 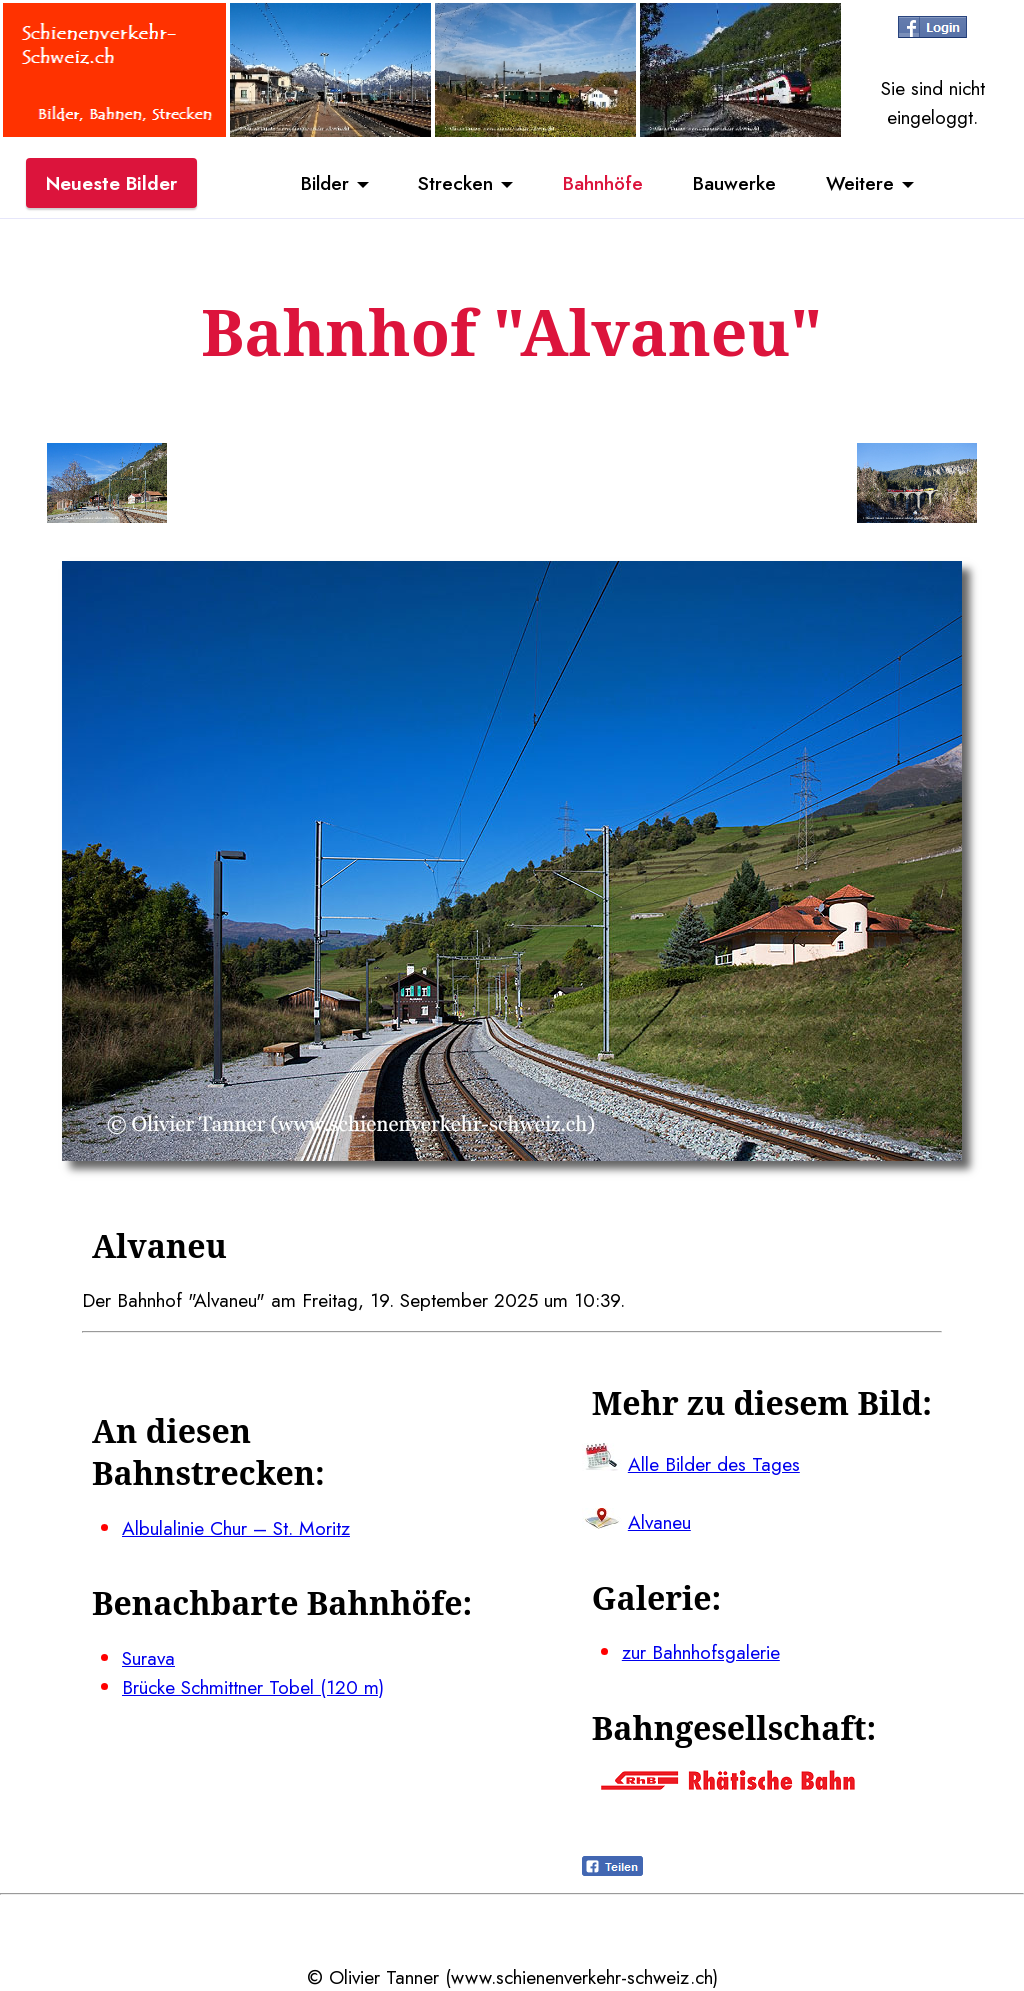 I want to click on Bilder, so click(x=325, y=183).